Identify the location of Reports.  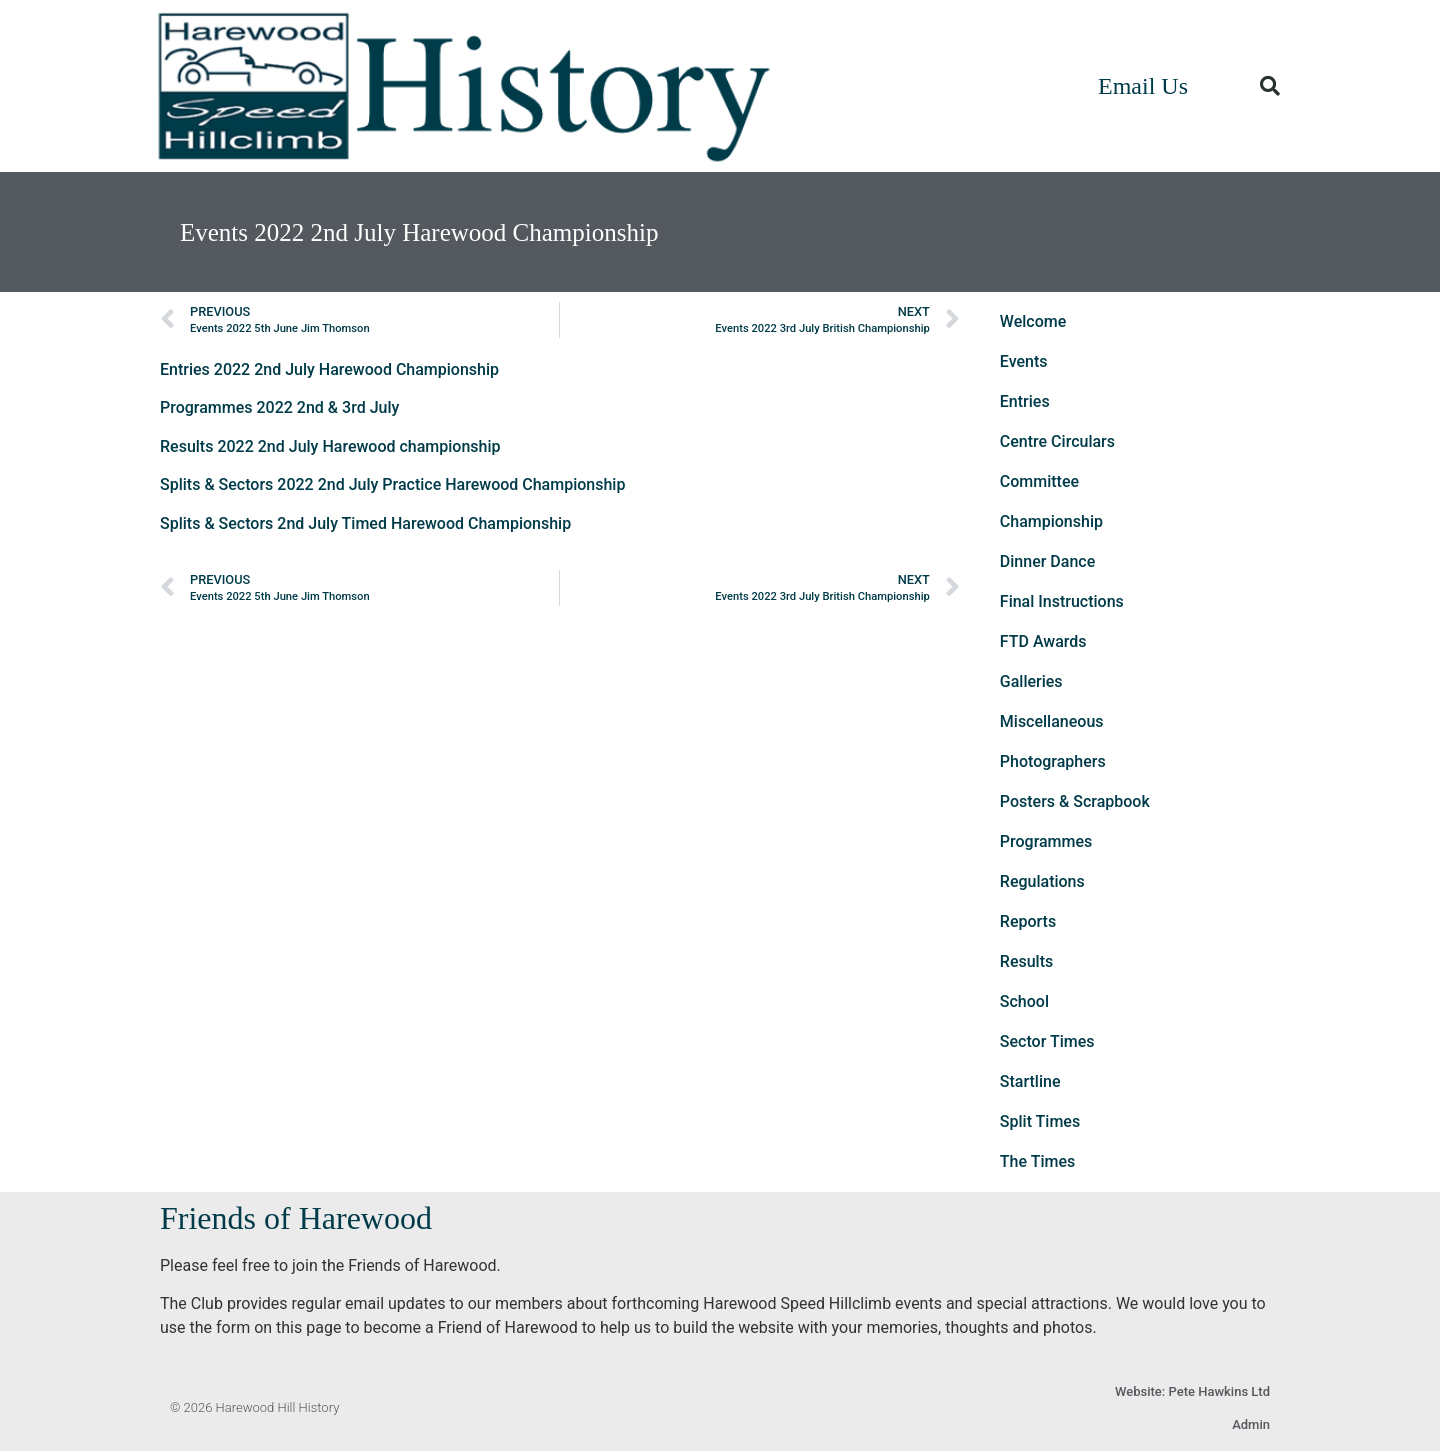
(1028, 921).